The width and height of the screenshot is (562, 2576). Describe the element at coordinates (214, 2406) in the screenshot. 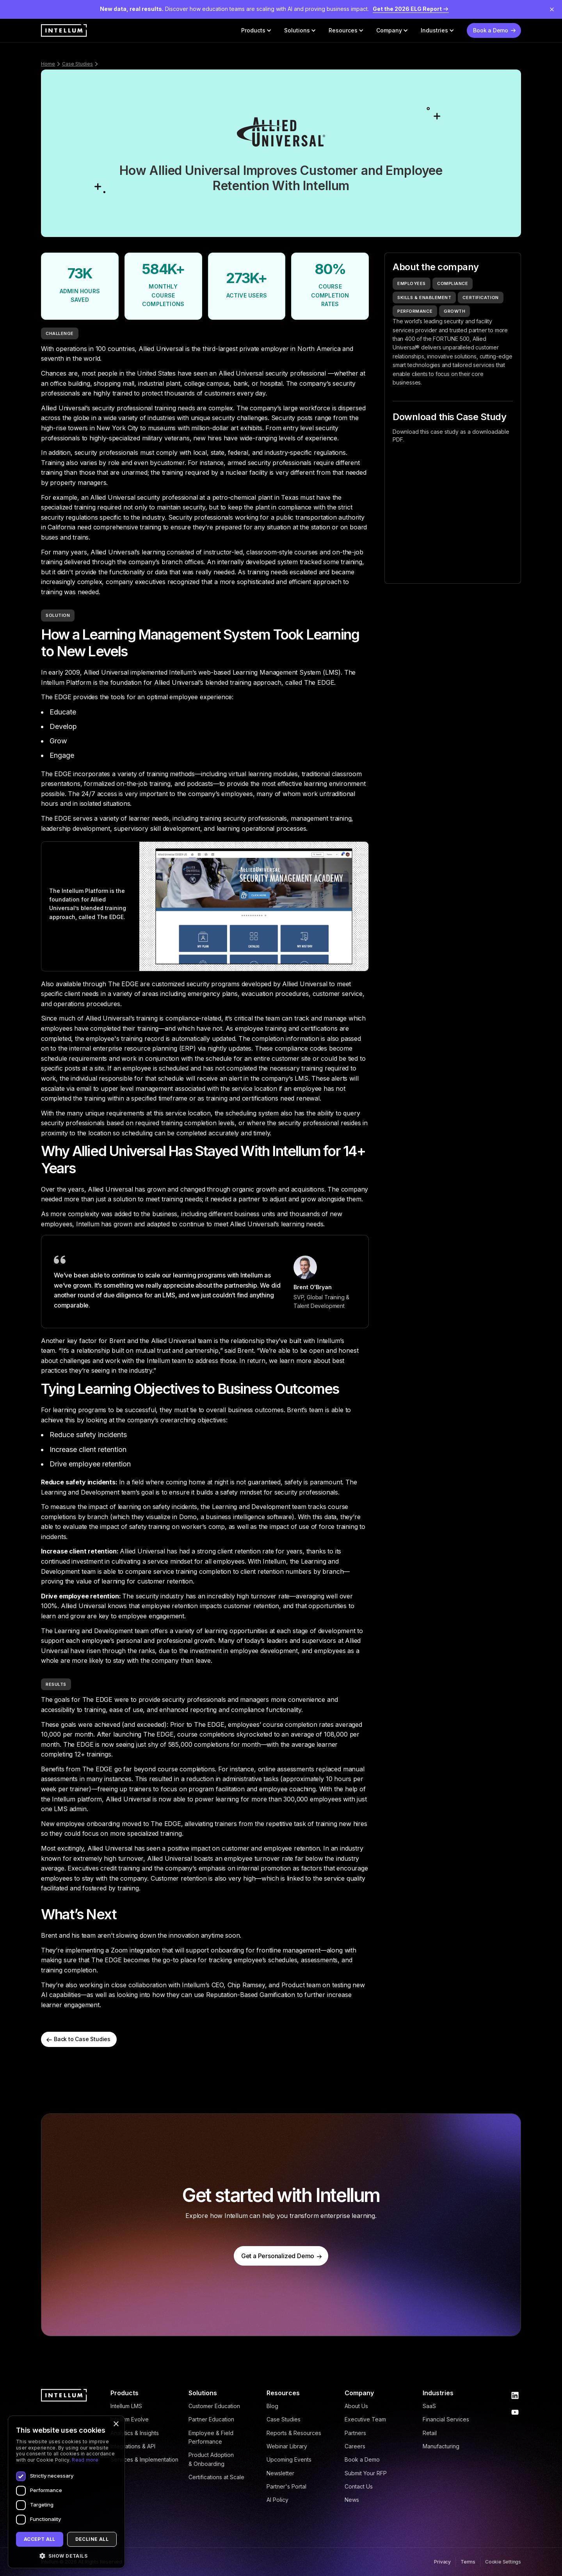

I see `Customer Education` at that location.